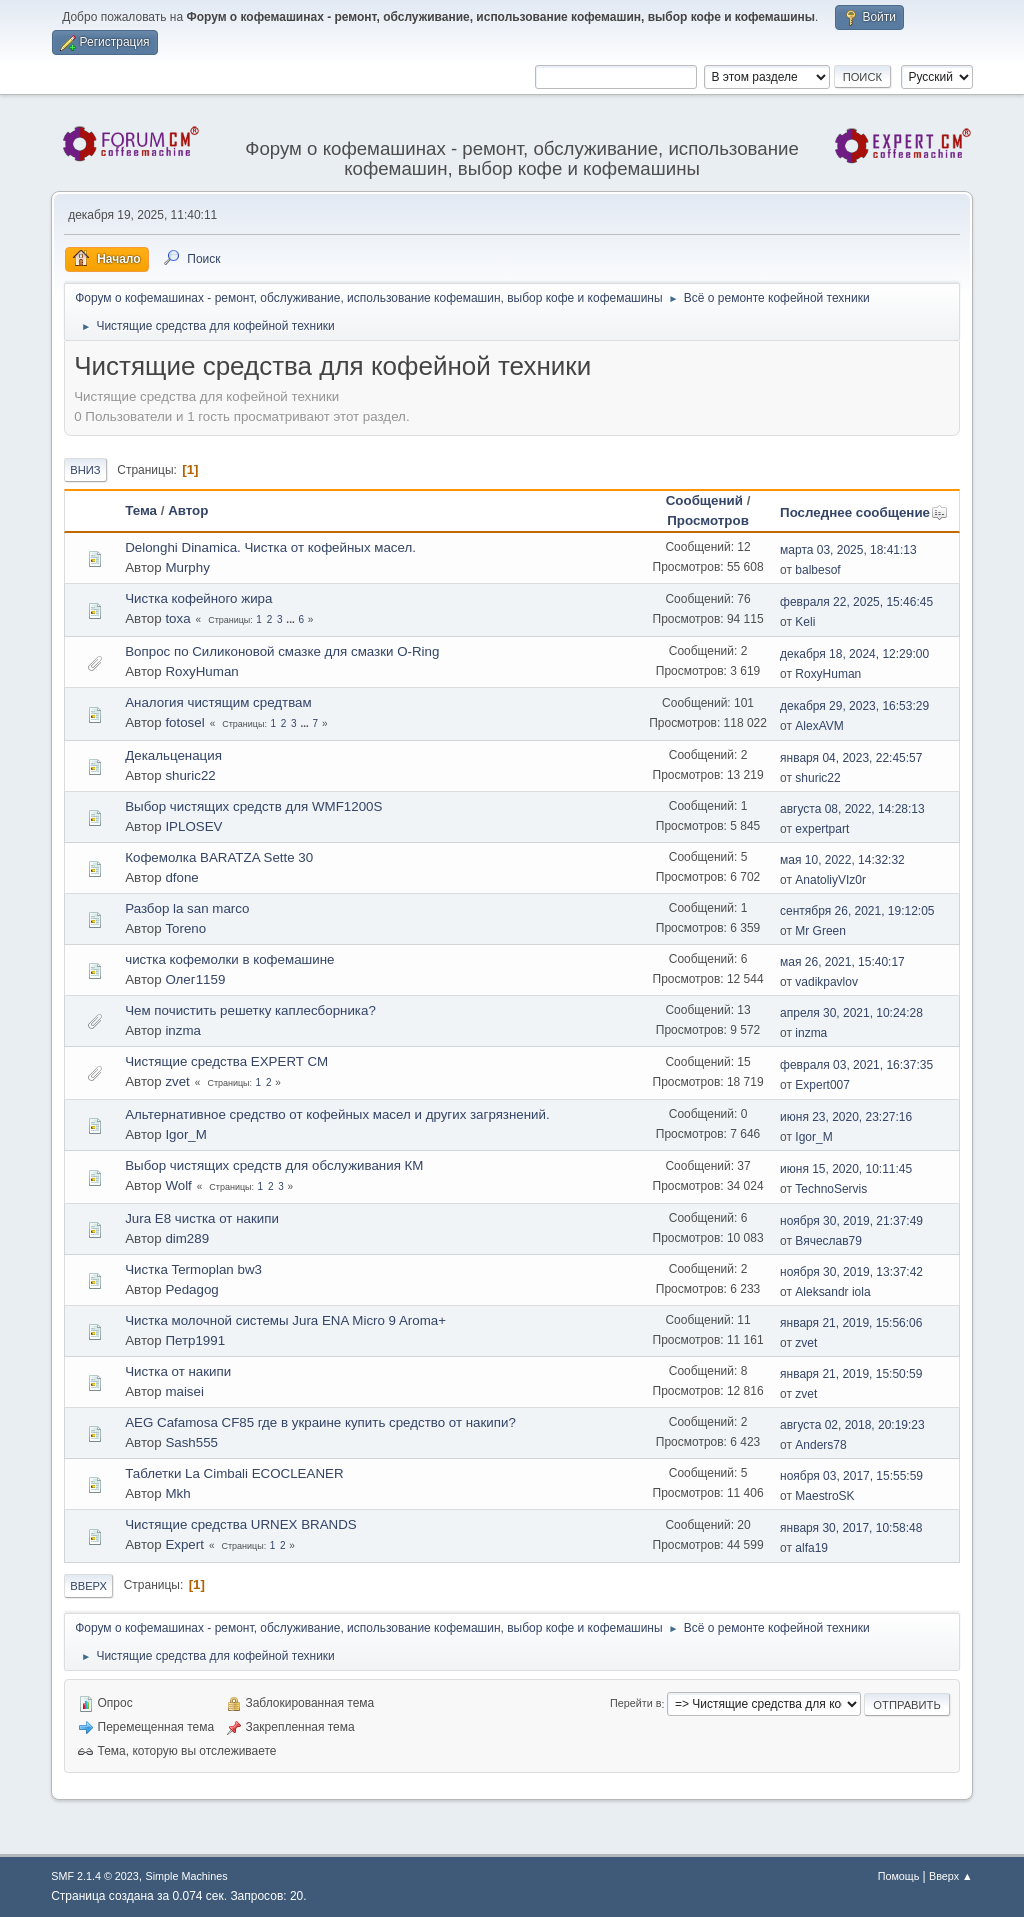 Image resolution: width=1024 pixels, height=1917 pixels. Describe the element at coordinates (824, 1496) in the screenshot. I see `MaestroSK` at that location.